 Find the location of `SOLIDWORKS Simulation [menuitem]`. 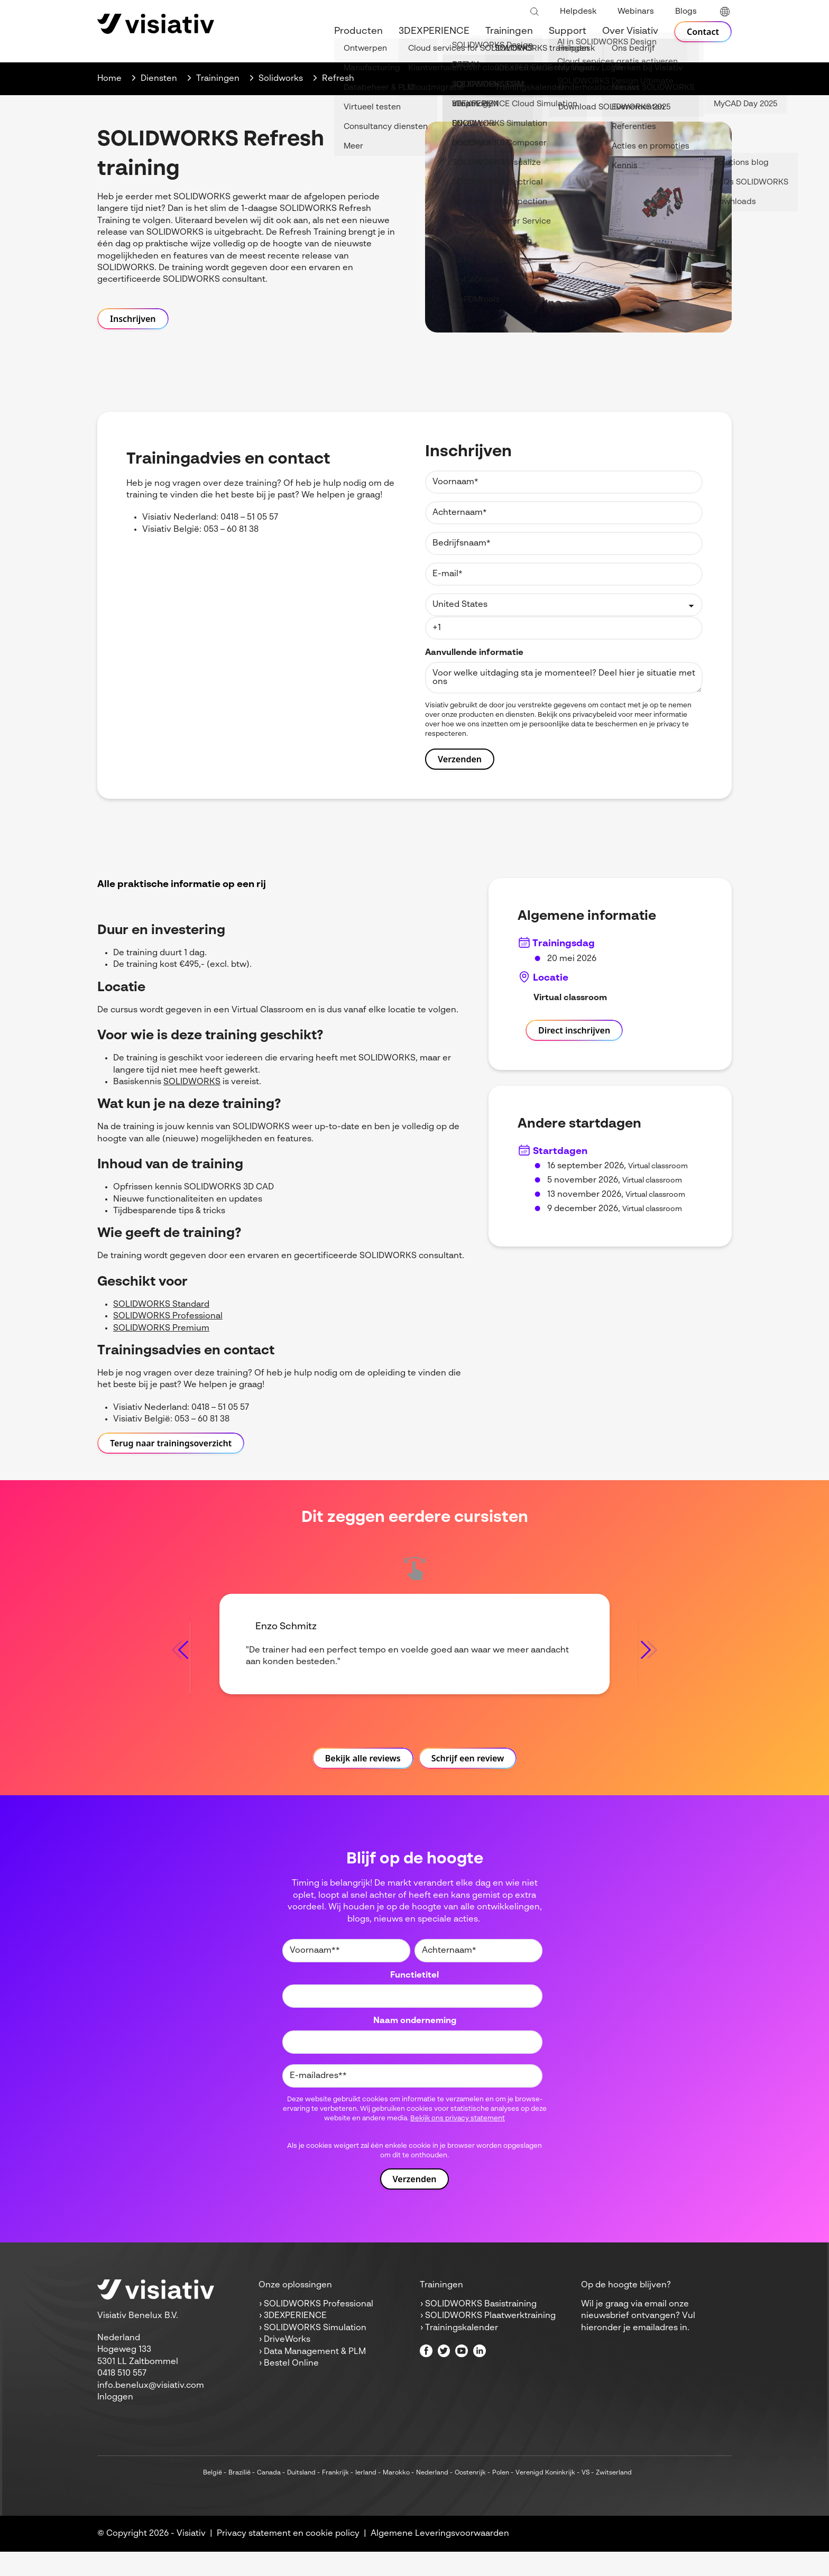

SOLIDWORKS Simulation [menuitem] is located at coordinates (315, 2352).